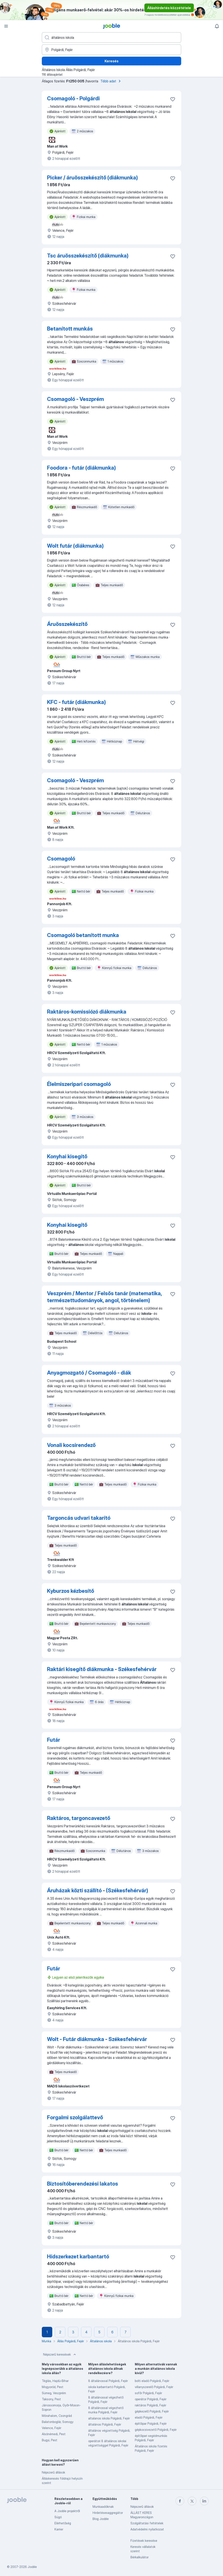 This screenshot has height=2576, width=223. What do you see at coordinates (73, 98) in the screenshot?
I see `Csomagoló - Polgárdi` at bounding box center [73, 98].